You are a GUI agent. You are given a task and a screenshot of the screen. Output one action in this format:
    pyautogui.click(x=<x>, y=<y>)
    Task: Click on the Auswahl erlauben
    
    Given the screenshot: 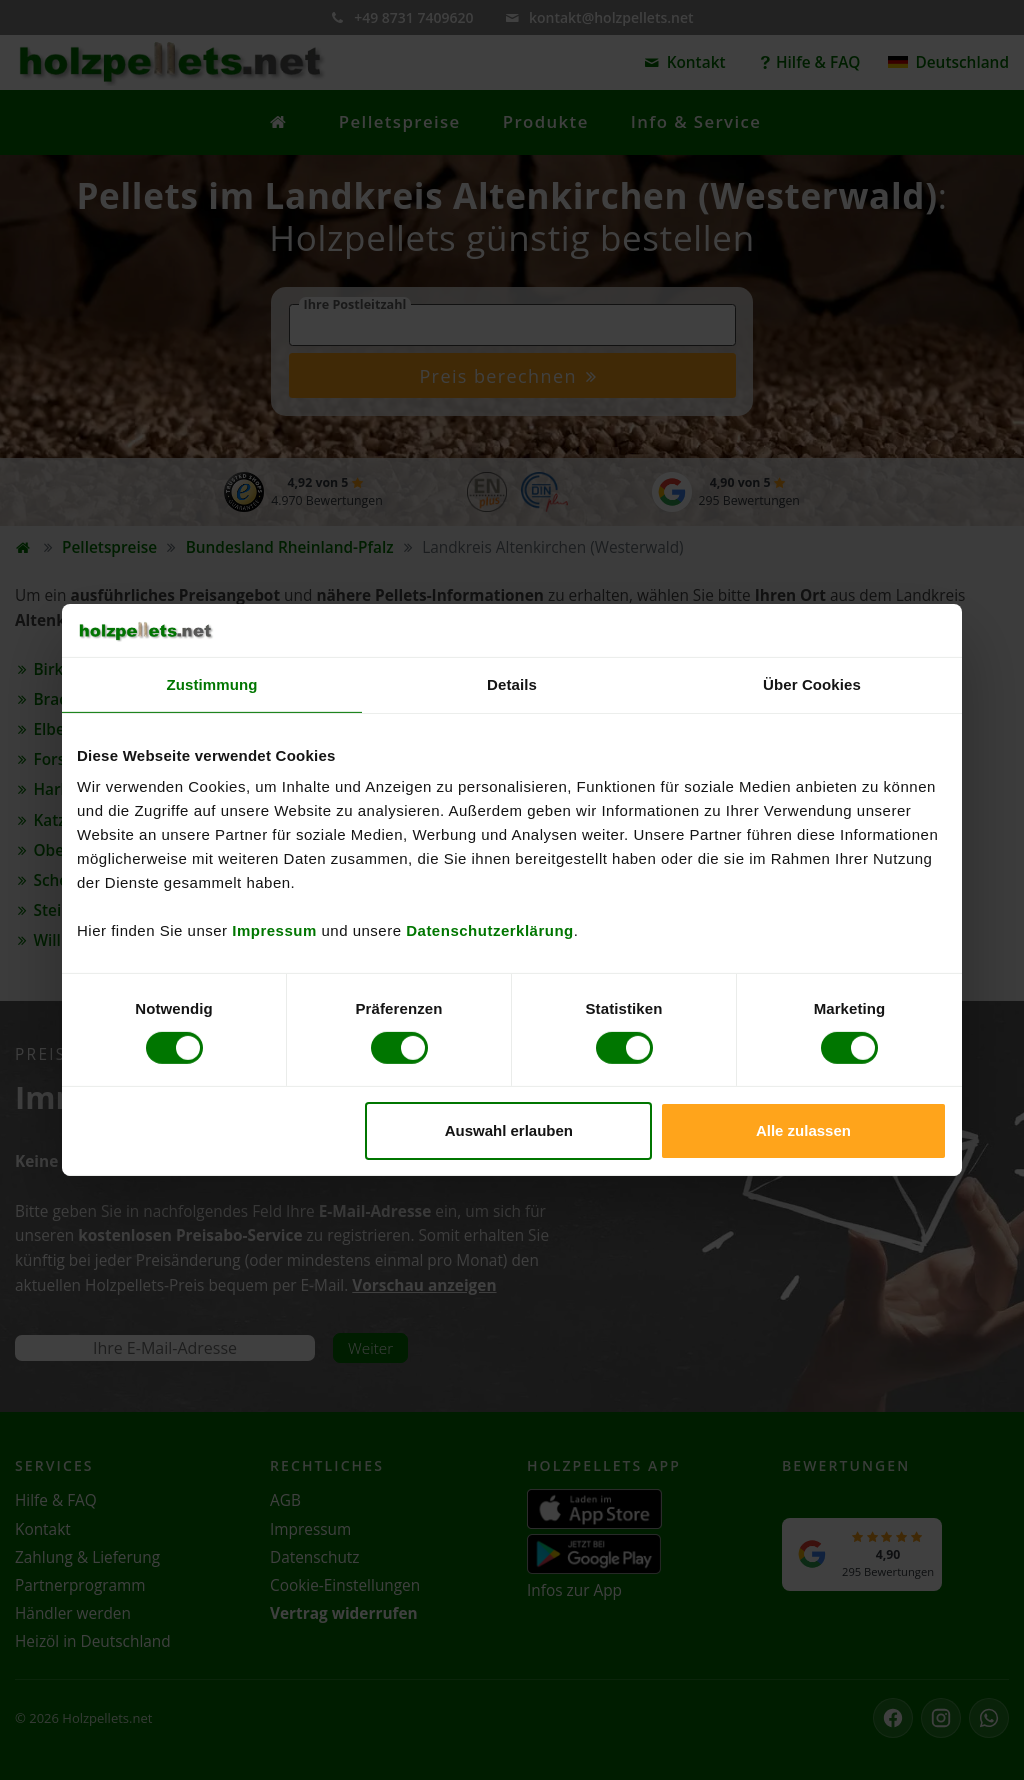 What is the action you would take?
    pyautogui.click(x=509, y=1130)
    